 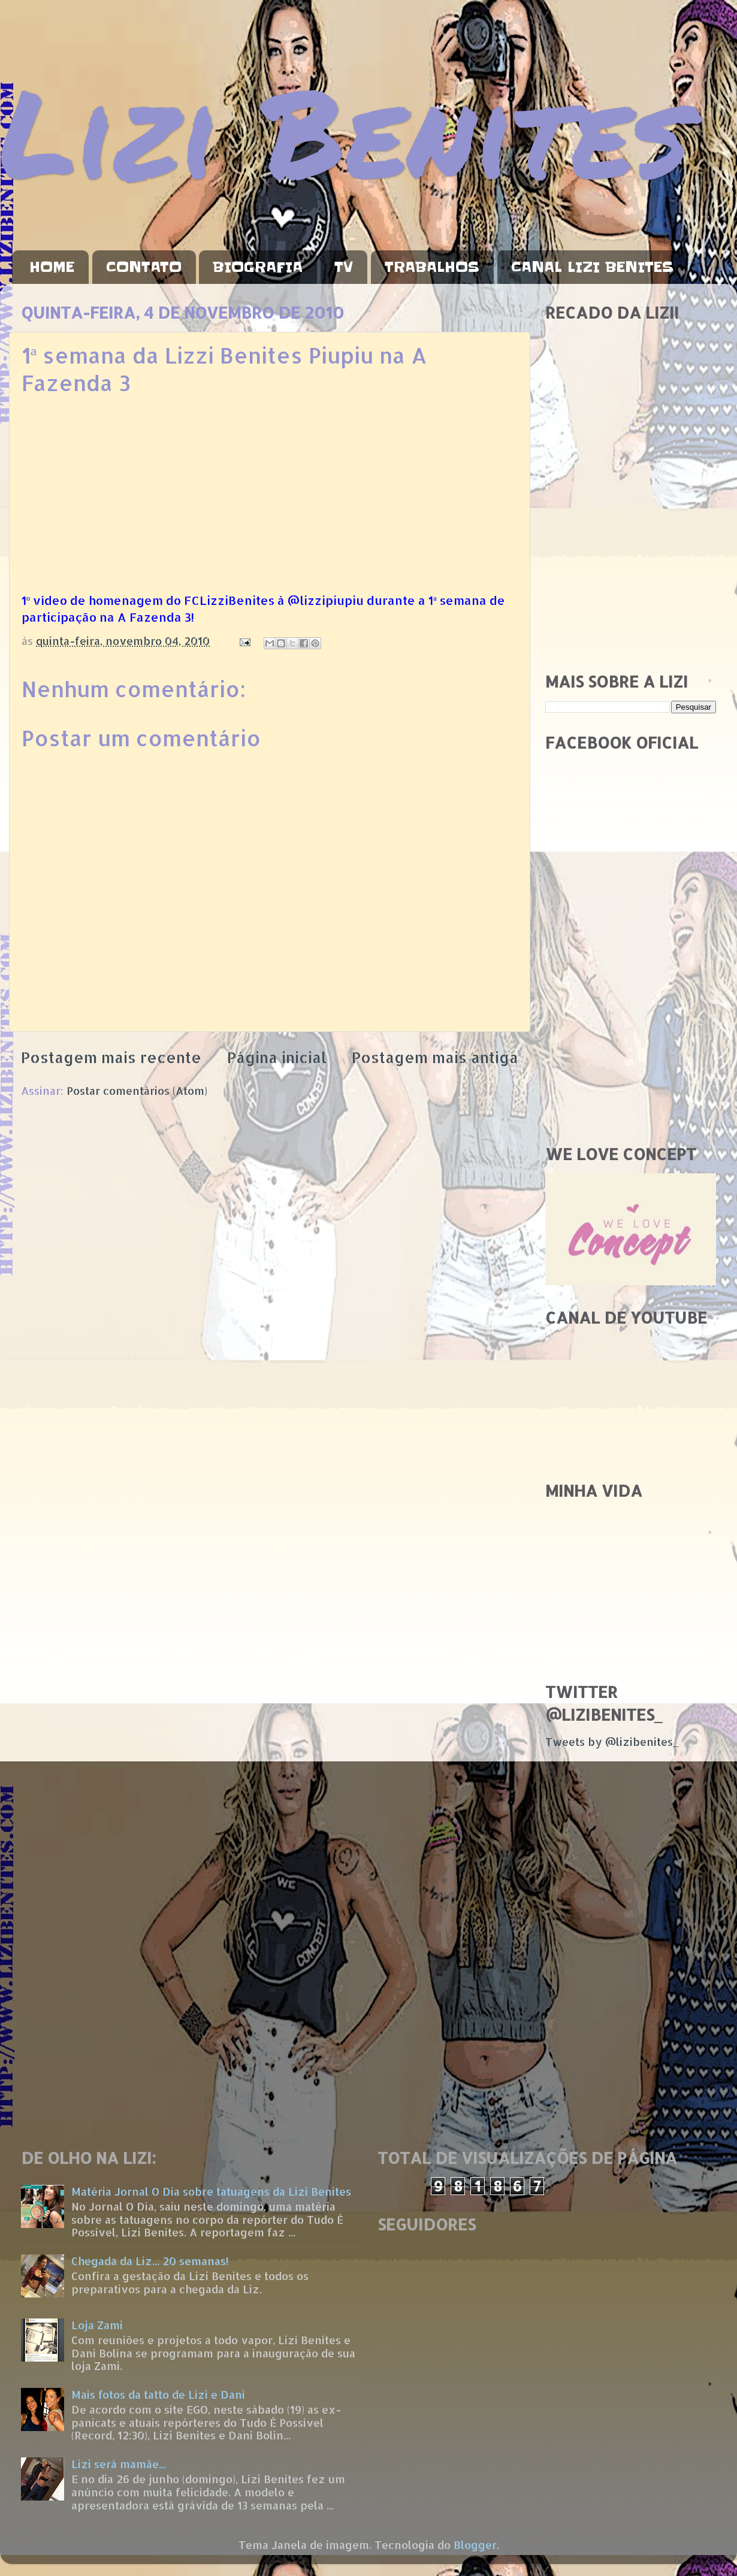 I want to click on Loja Zami, so click(x=97, y=2325).